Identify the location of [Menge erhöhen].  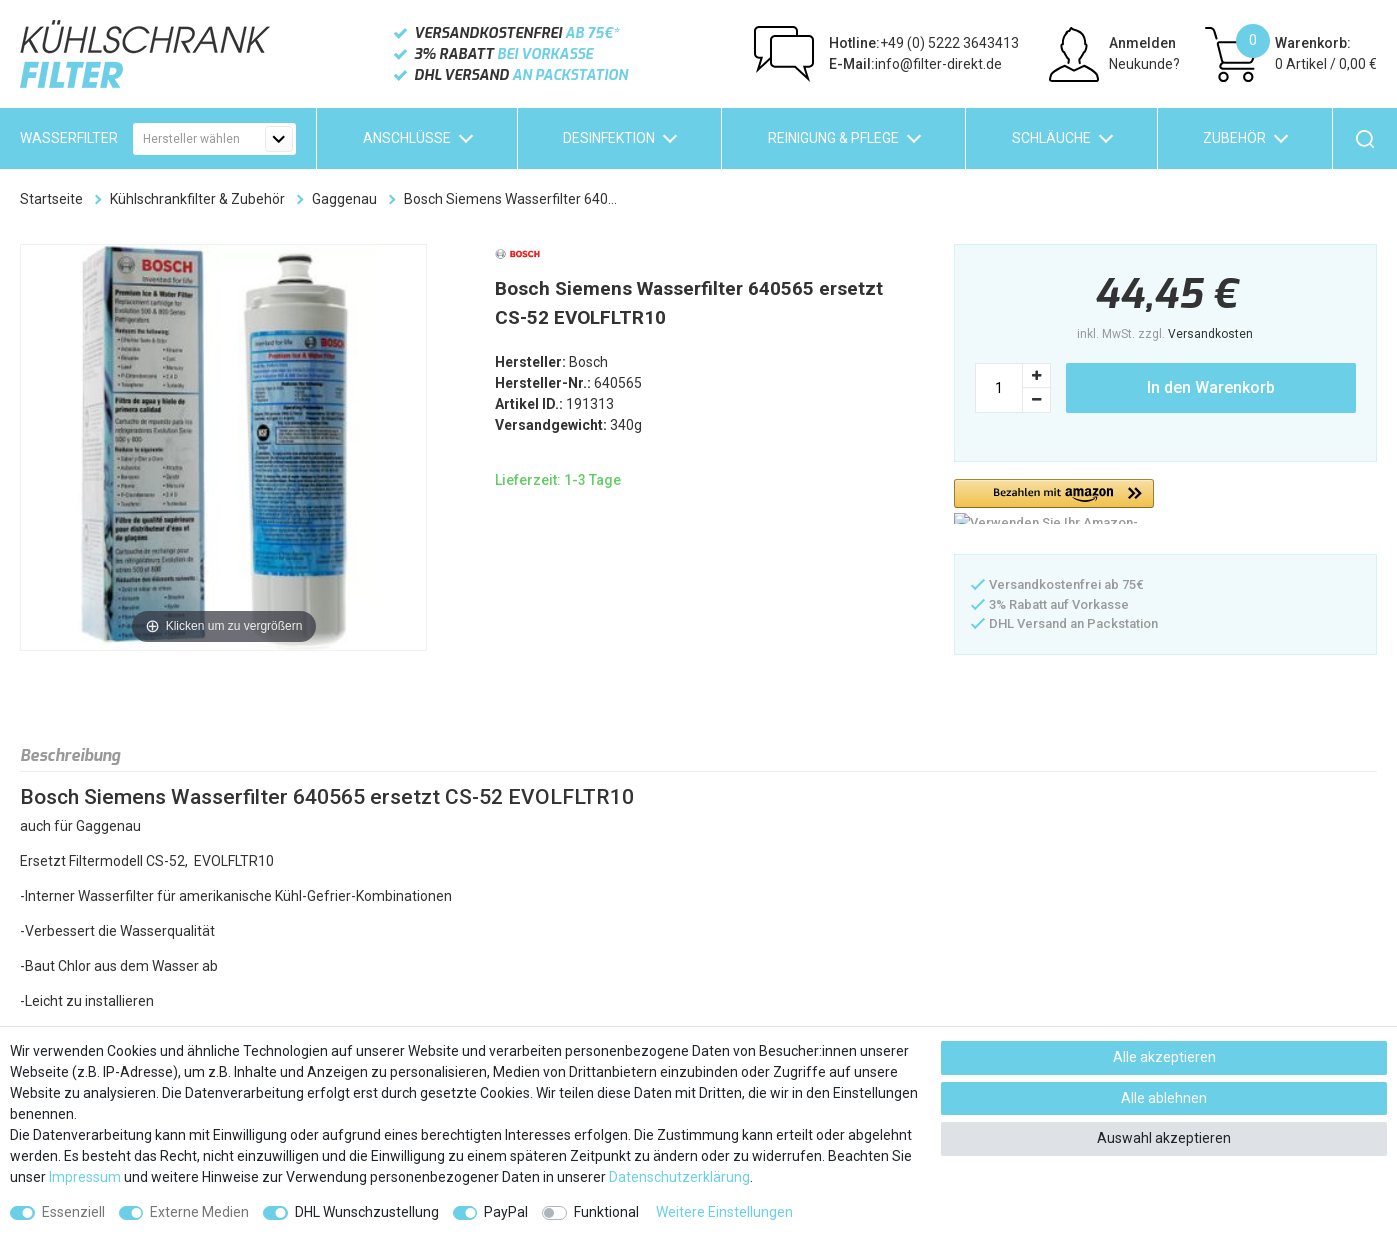
(1037, 375).